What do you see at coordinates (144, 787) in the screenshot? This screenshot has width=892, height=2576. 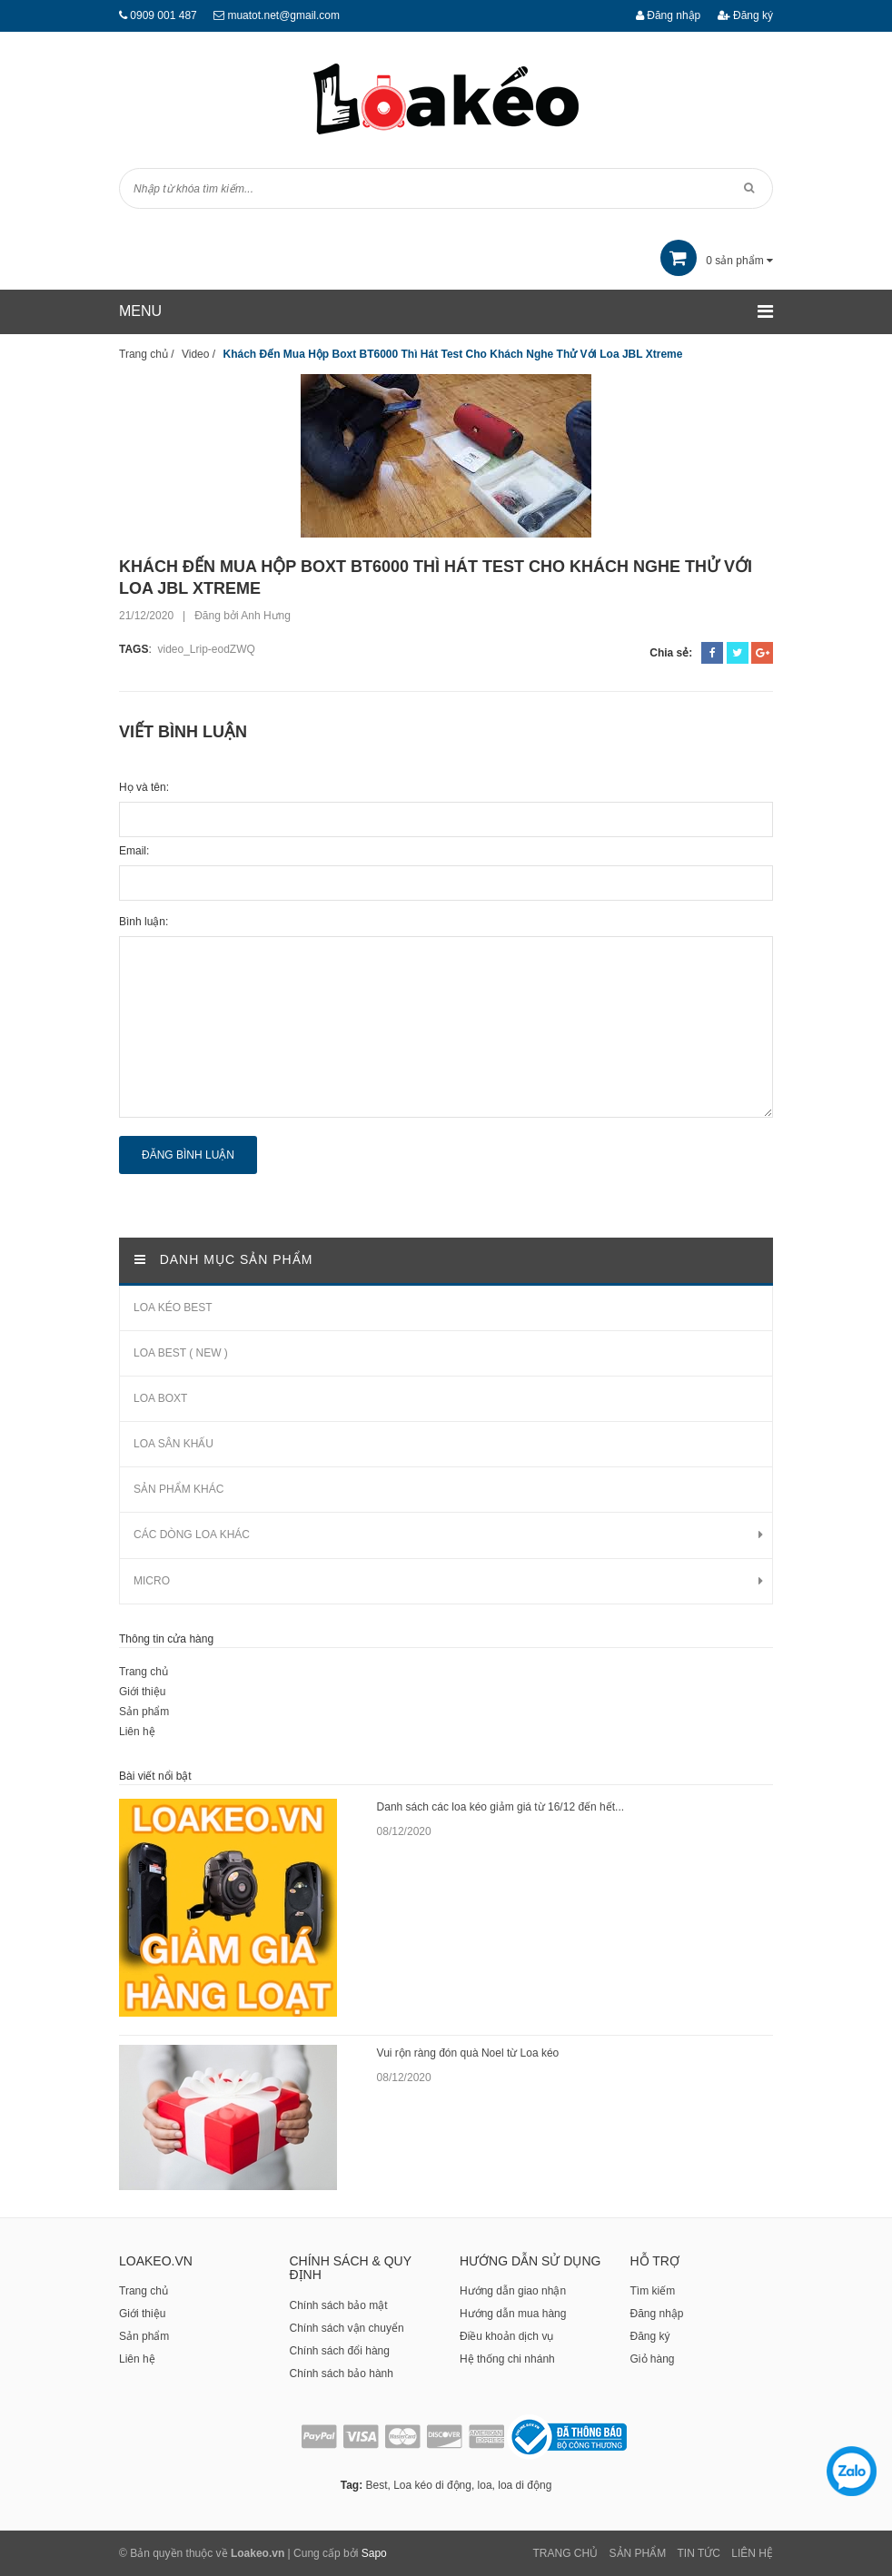 I see `Họ và tên:` at bounding box center [144, 787].